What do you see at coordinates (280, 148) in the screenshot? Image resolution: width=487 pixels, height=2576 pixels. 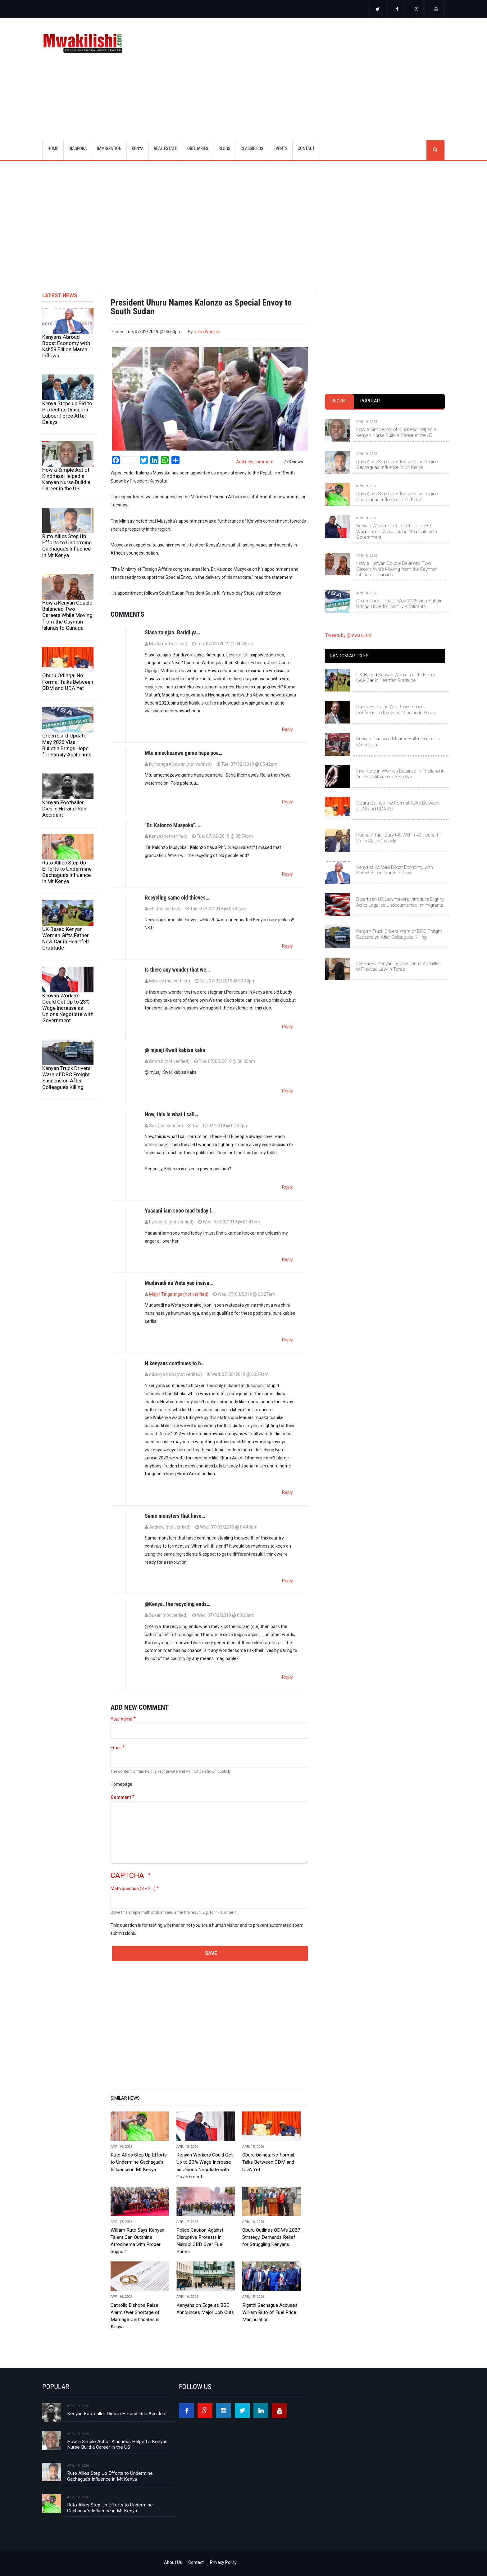 I see `EVENTS` at bounding box center [280, 148].